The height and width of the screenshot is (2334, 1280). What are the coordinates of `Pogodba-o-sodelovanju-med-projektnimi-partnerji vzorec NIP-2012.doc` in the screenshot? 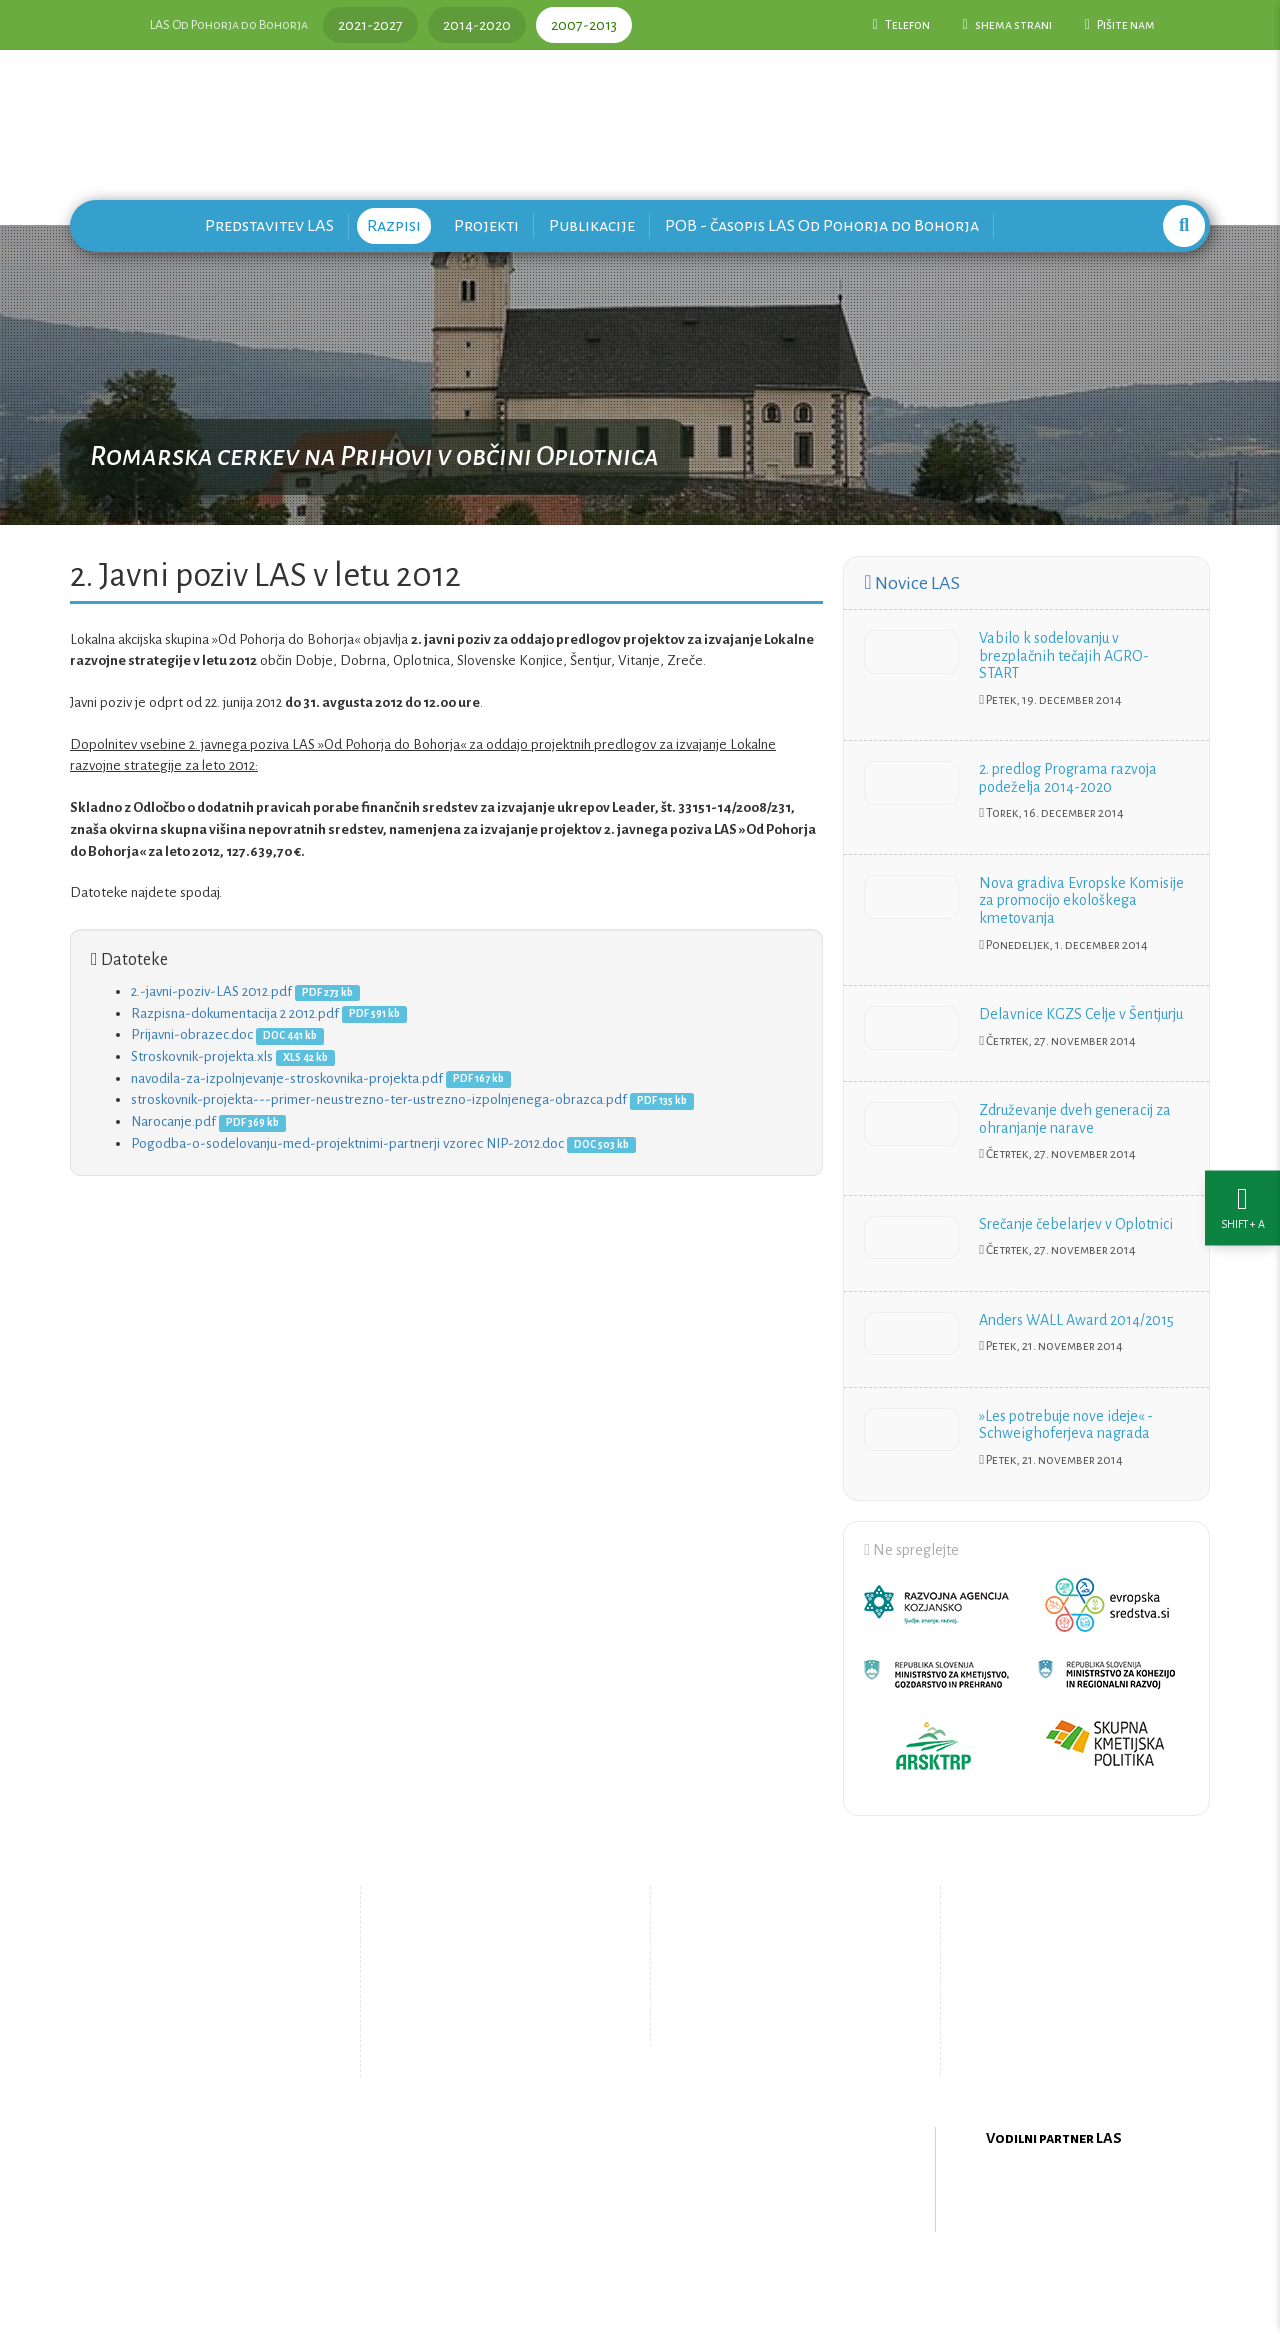 It's located at (347, 1143).